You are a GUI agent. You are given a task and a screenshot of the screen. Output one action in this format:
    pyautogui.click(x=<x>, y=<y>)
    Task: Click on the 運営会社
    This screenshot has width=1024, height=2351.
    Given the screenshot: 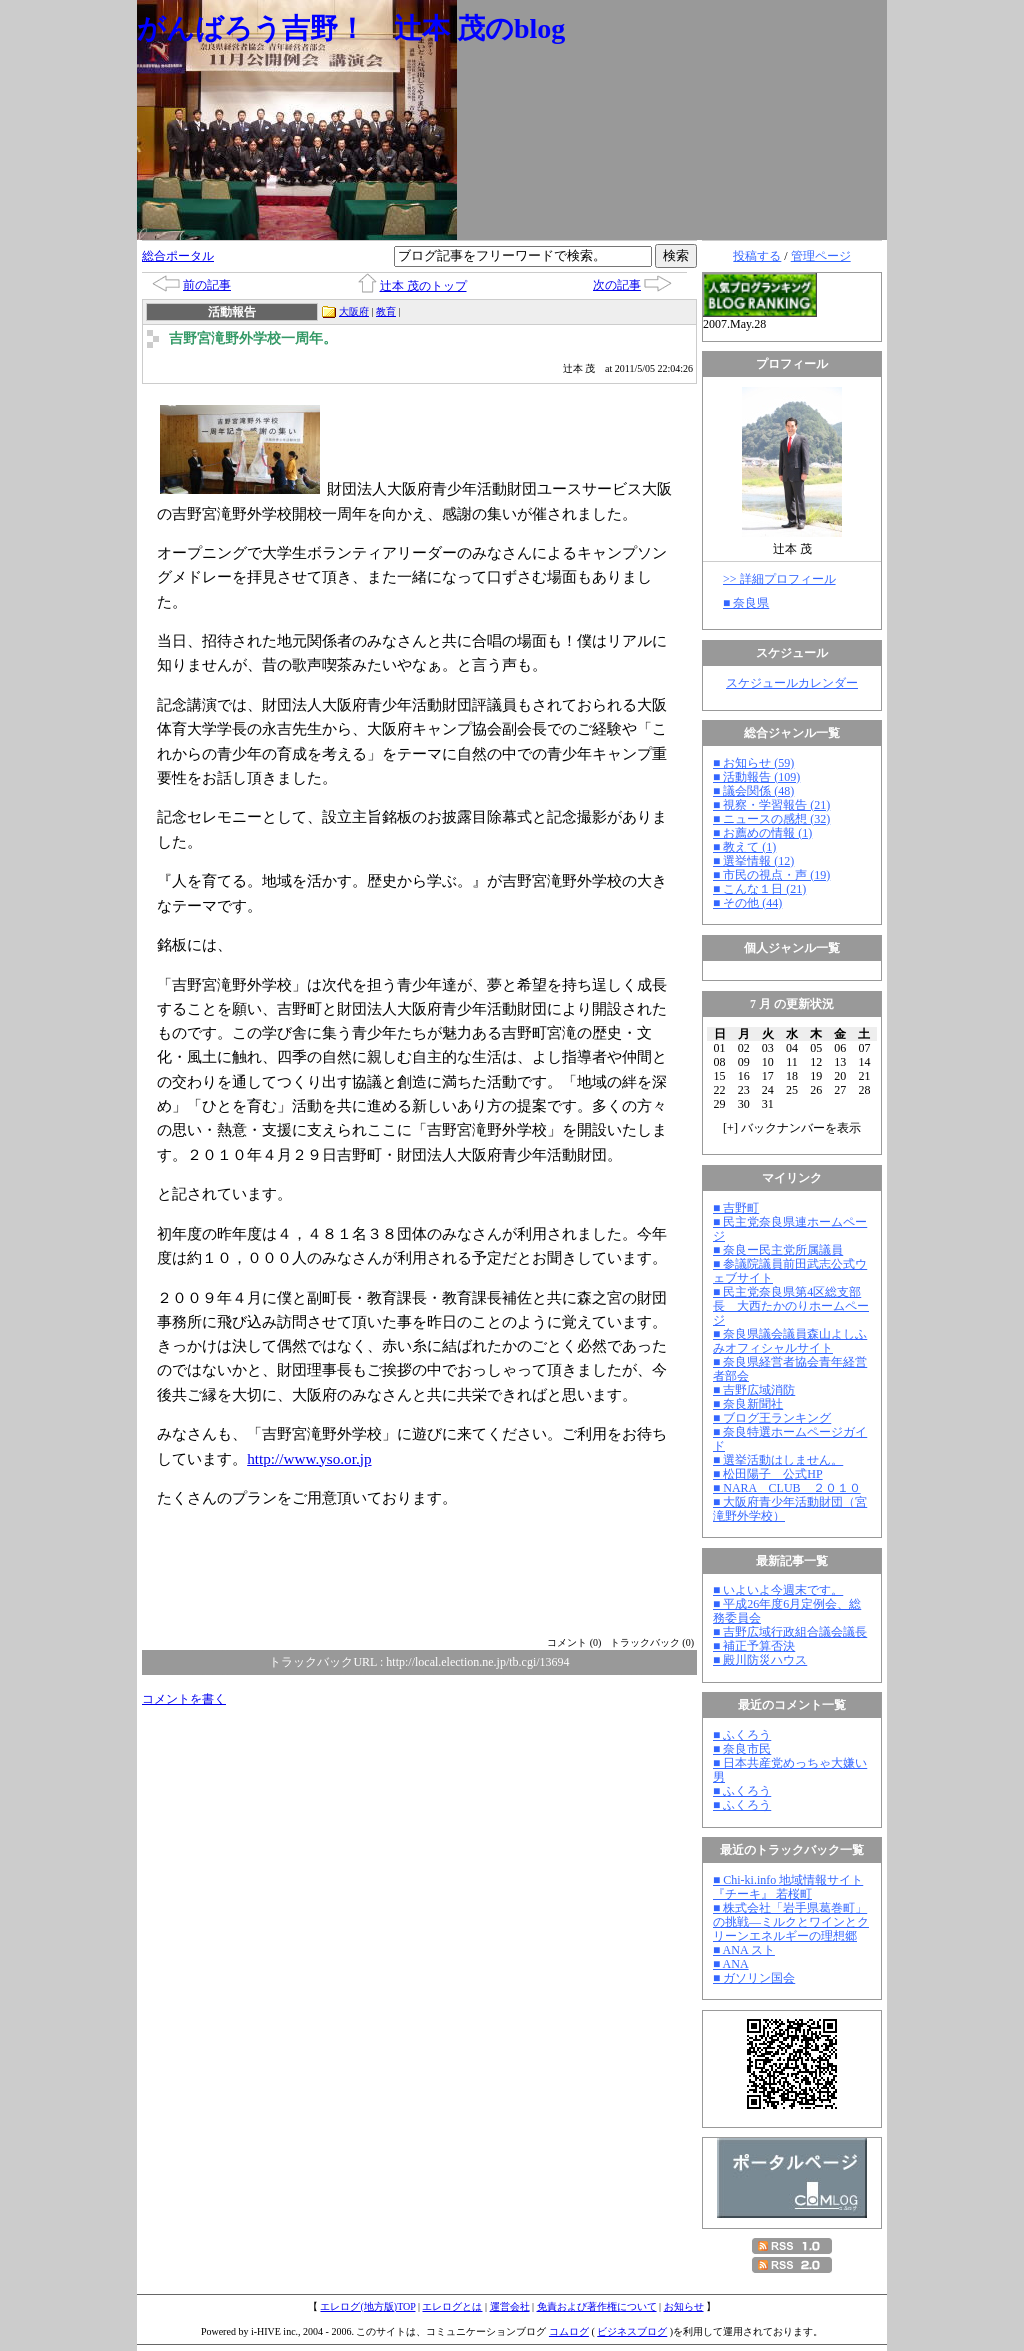 What is the action you would take?
    pyautogui.click(x=510, y=2306)
    